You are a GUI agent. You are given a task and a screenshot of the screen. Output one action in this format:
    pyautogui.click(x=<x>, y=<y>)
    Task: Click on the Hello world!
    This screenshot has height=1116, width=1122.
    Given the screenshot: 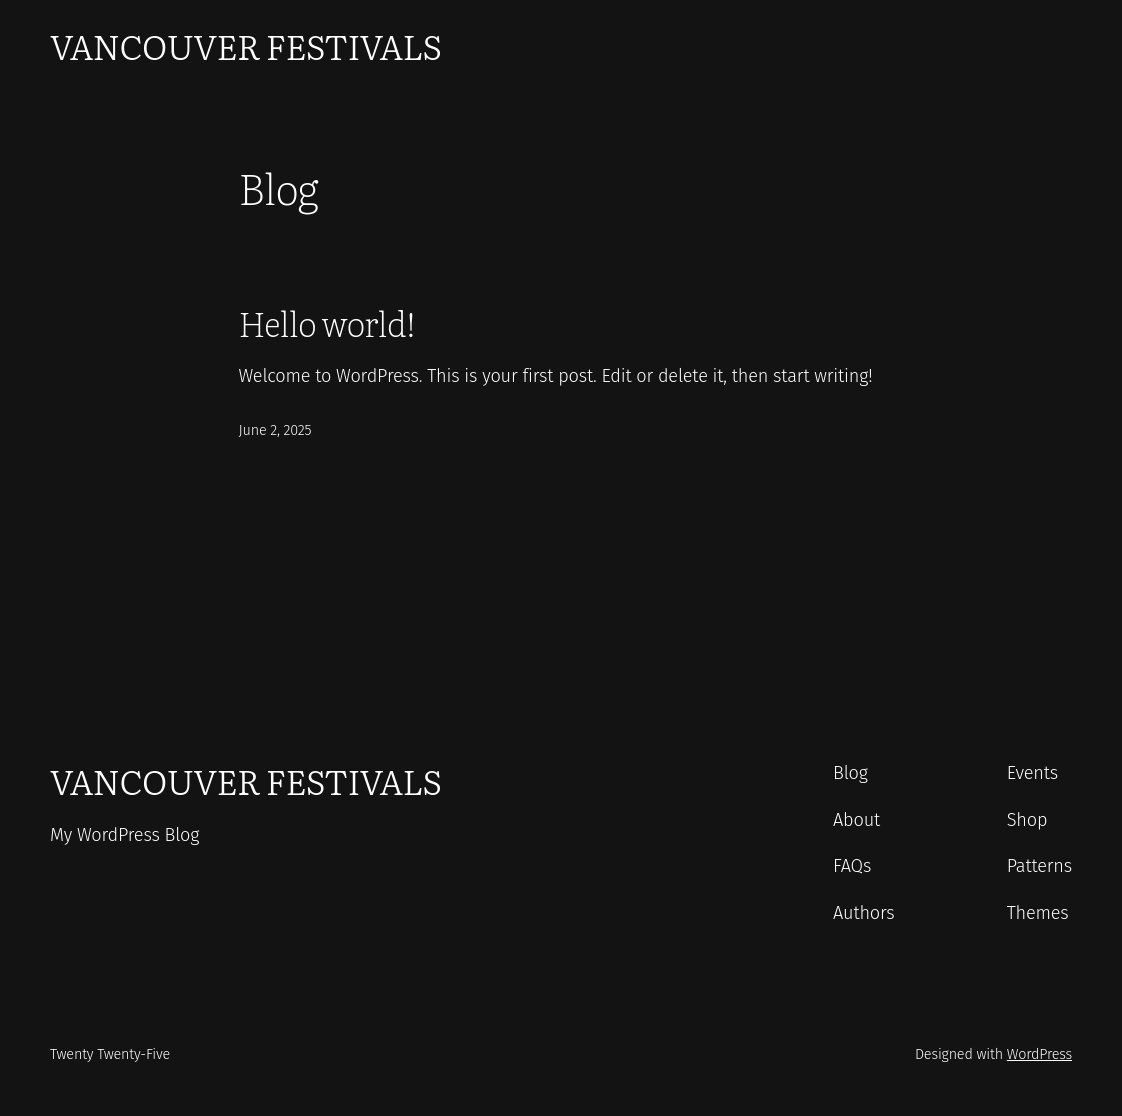 What is the action you would take?
    pyautogui.click(x=327, y=323)
    